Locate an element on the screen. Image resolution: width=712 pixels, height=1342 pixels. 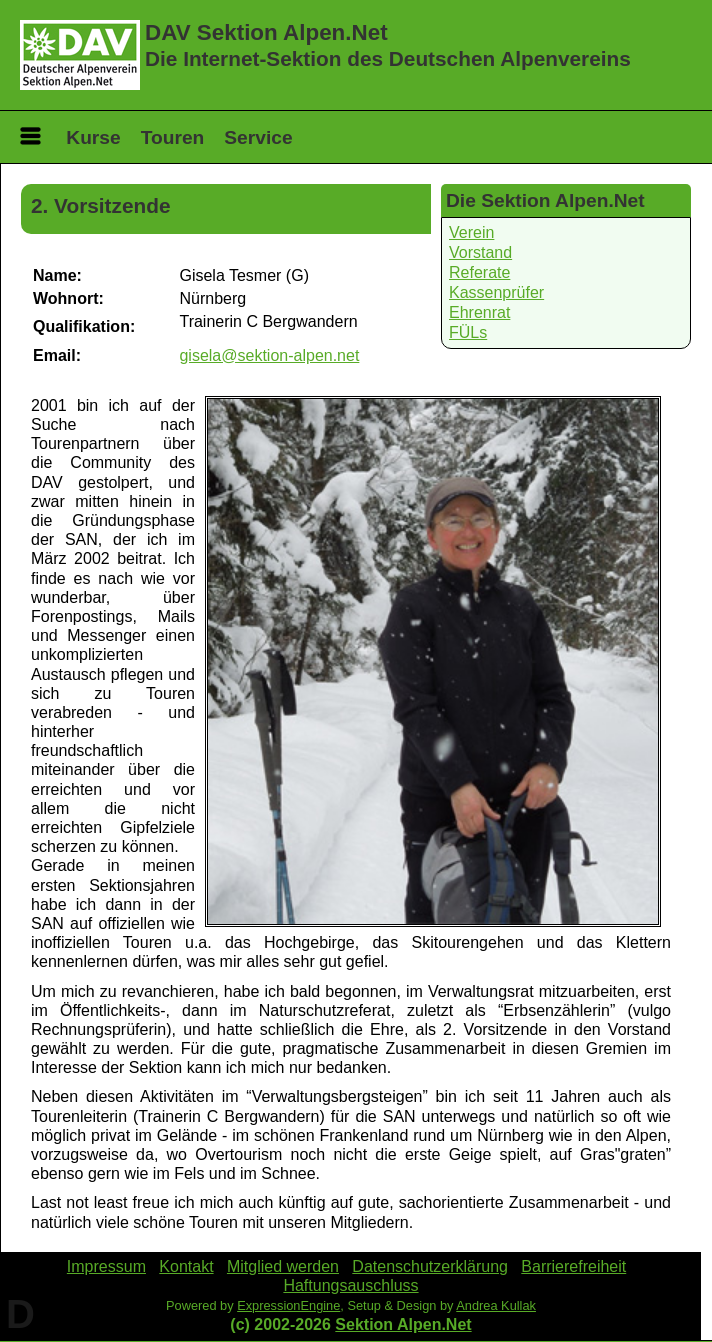
gisela@sektion-alpen.net is located at coordinates (269, 355).